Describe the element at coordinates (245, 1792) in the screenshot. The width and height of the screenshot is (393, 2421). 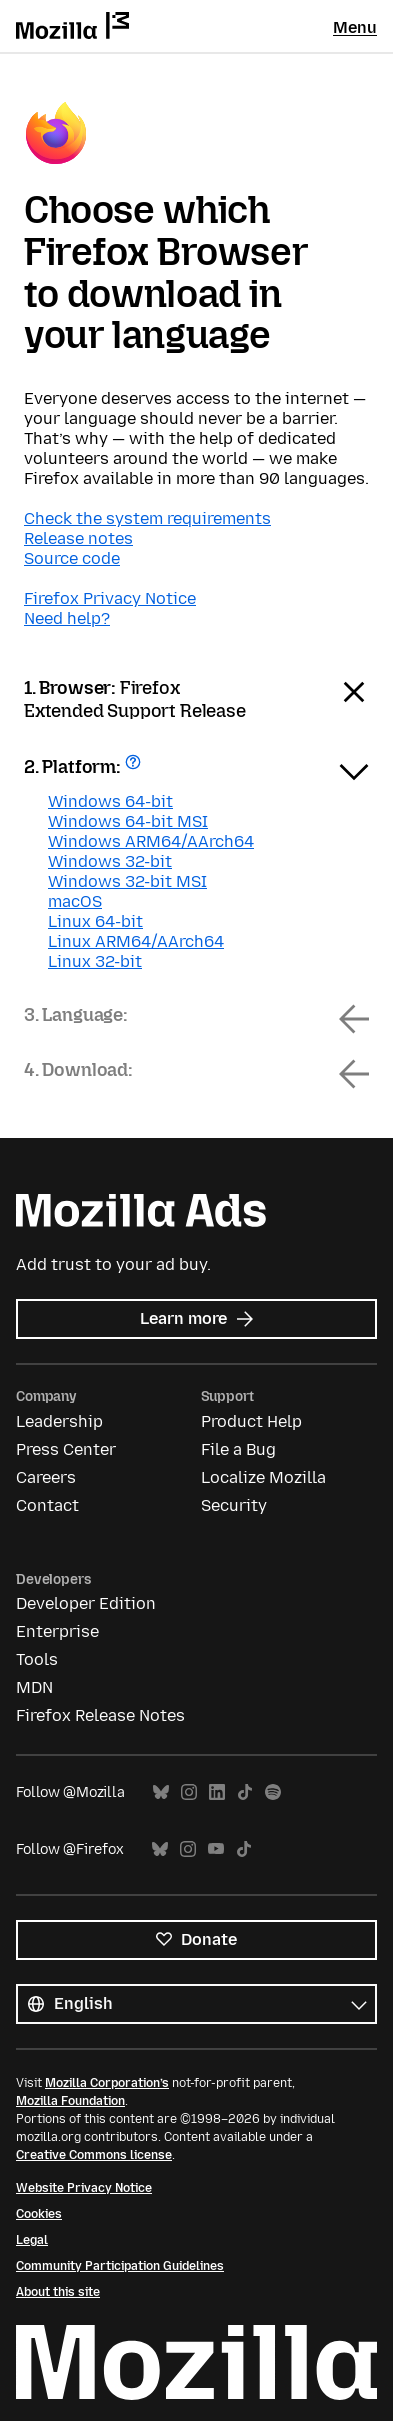
I see `TikTok` at that location.